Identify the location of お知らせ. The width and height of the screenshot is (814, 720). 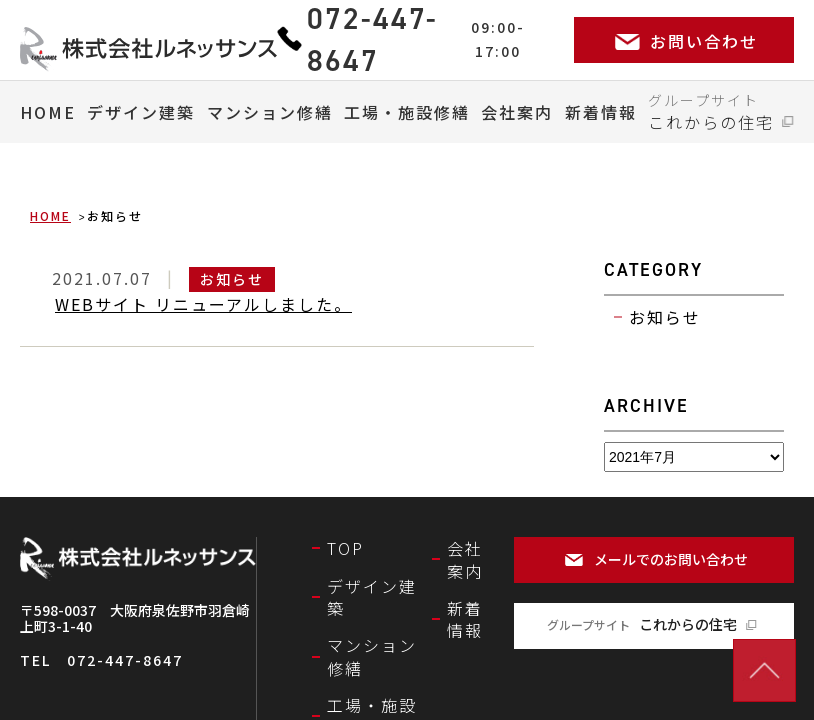
(665, 317).